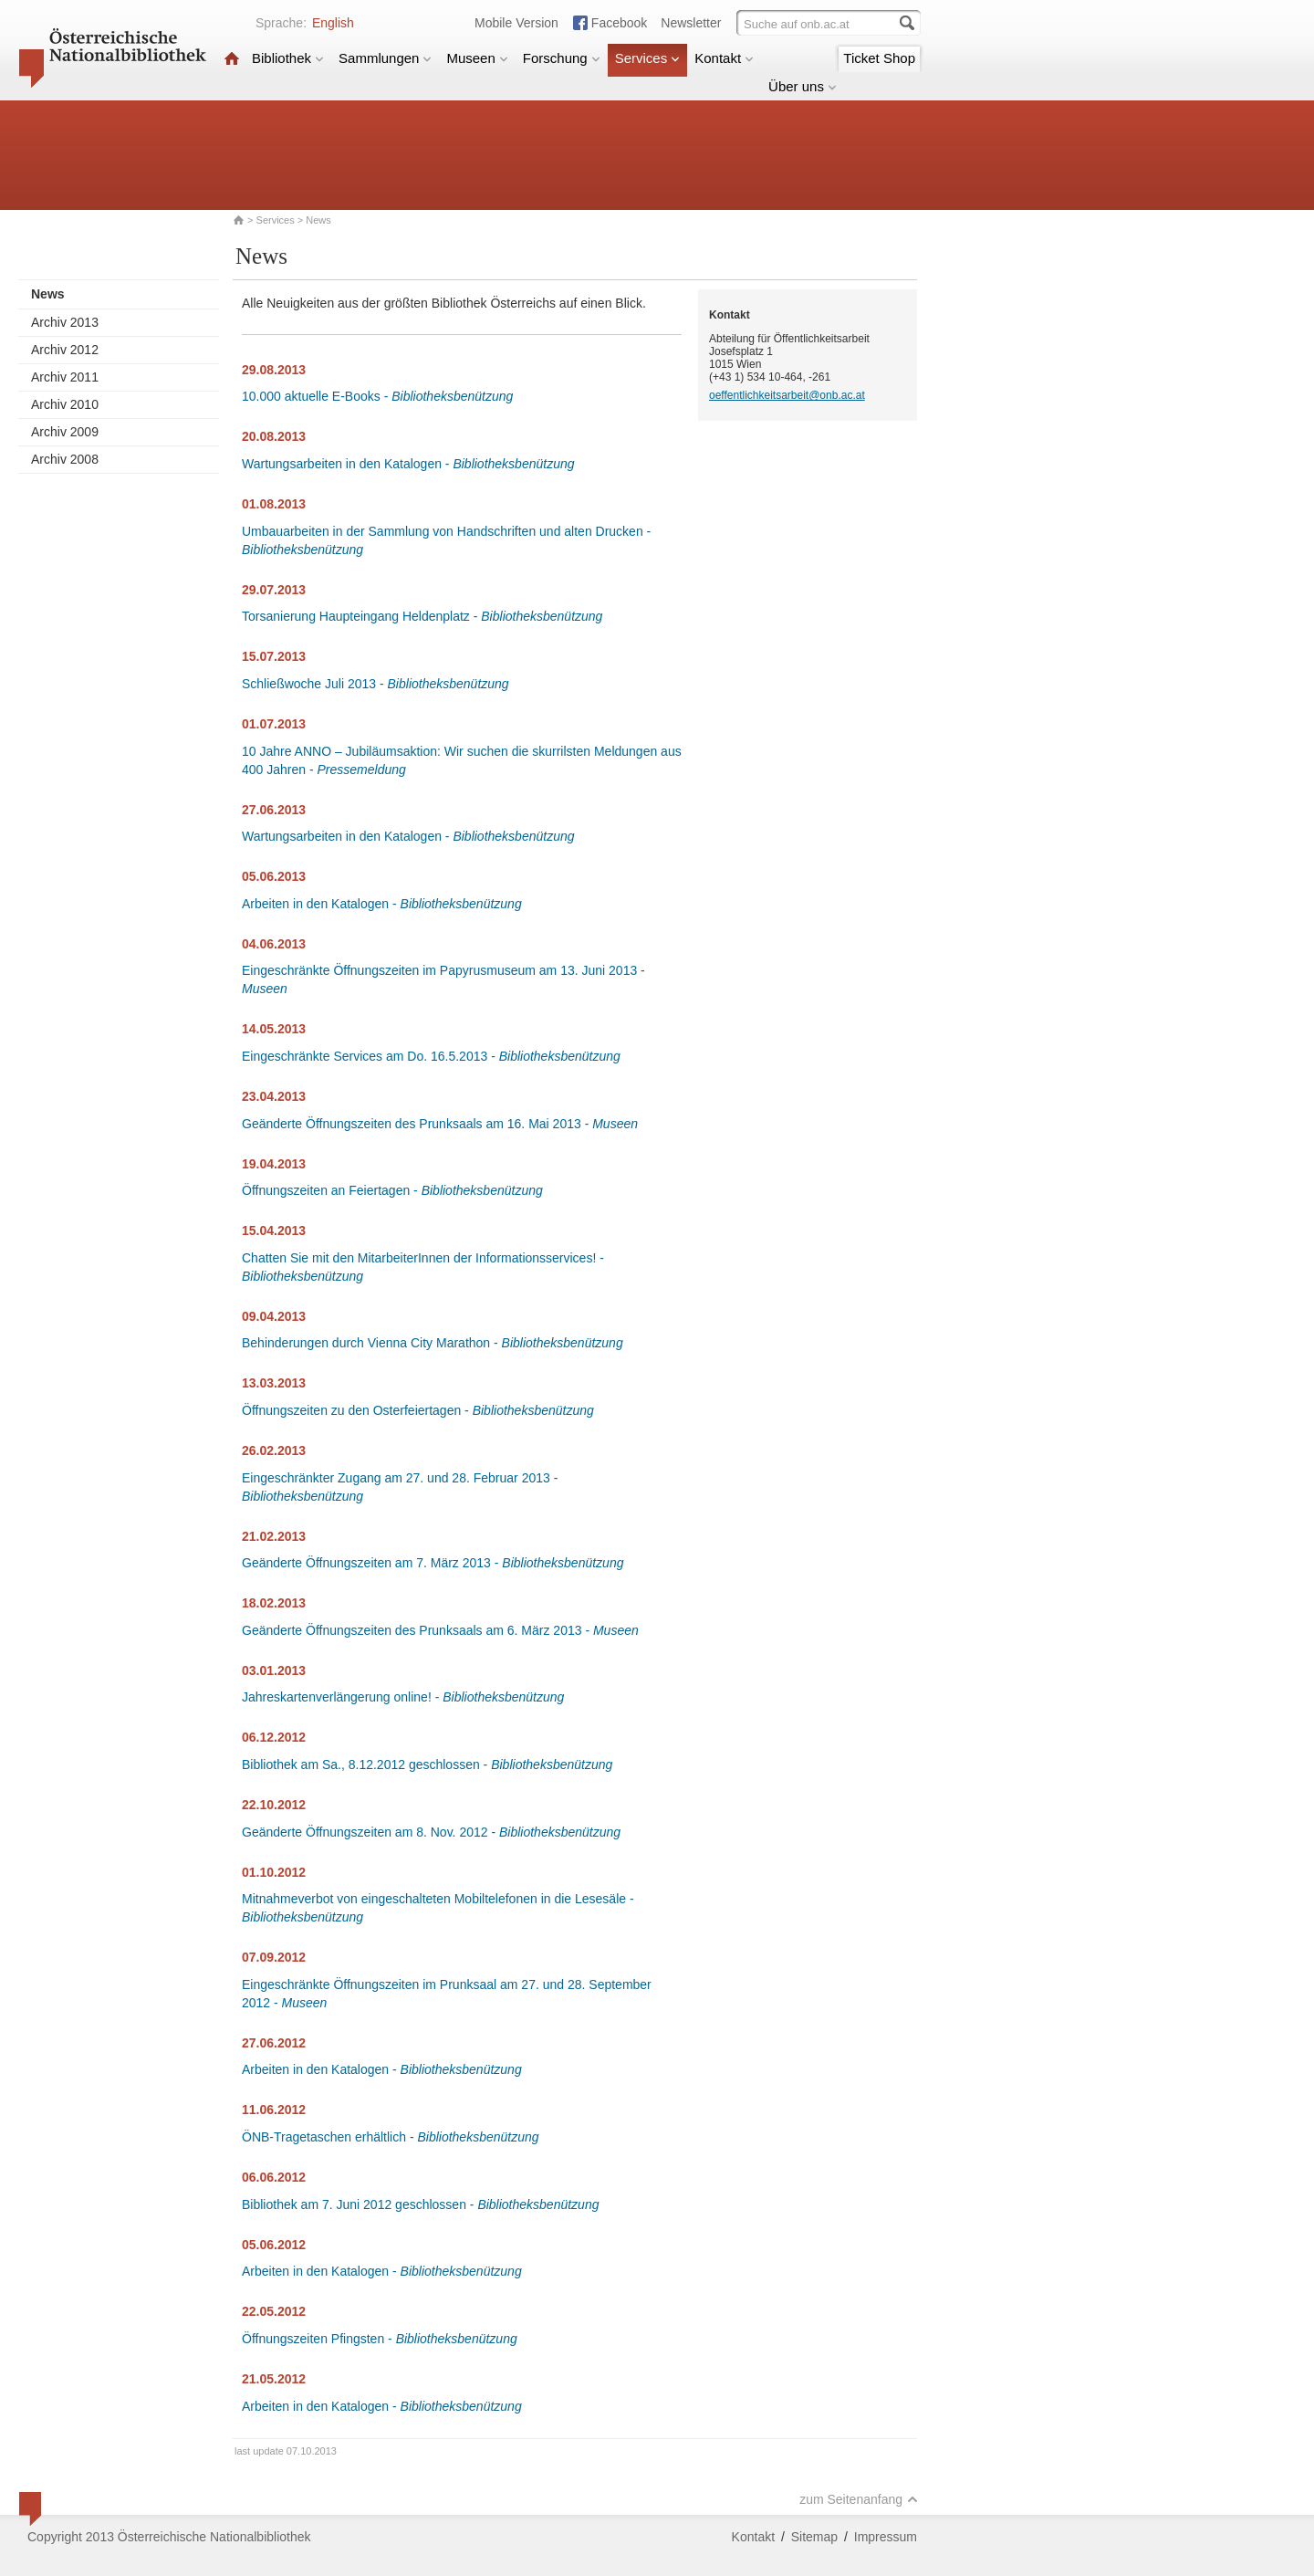 This screenshot has height=2576, width=1314. I want to click on Behinderungen durch Vienna City Marathon -, so click(432, 1342).